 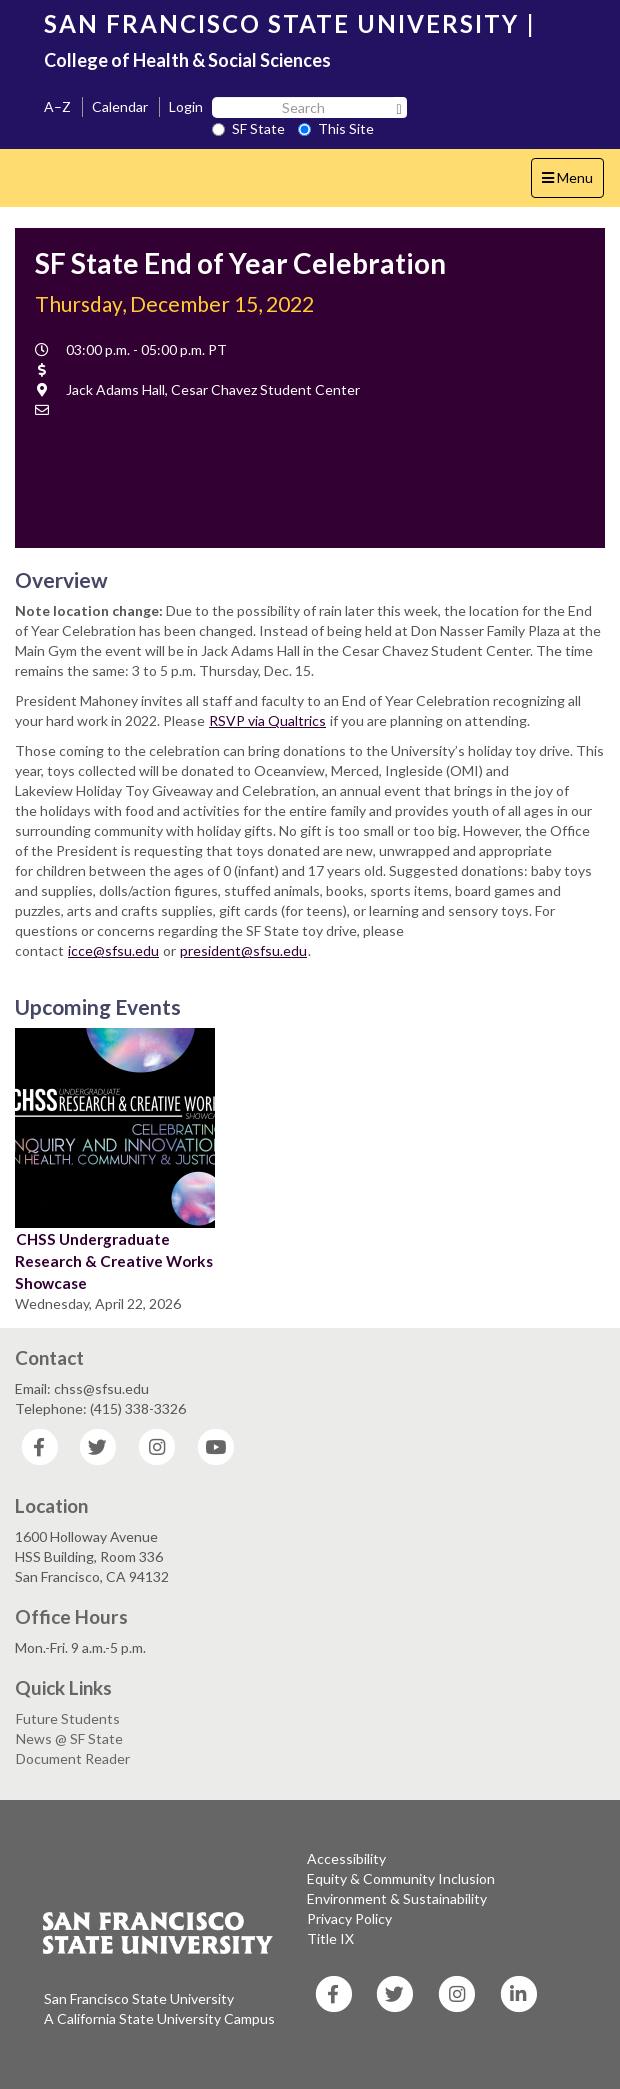 What do you see at coordinates (267, 720) in the screenshot?
I see `RSVP via Qualtrics` at bounding box center [267, 720].